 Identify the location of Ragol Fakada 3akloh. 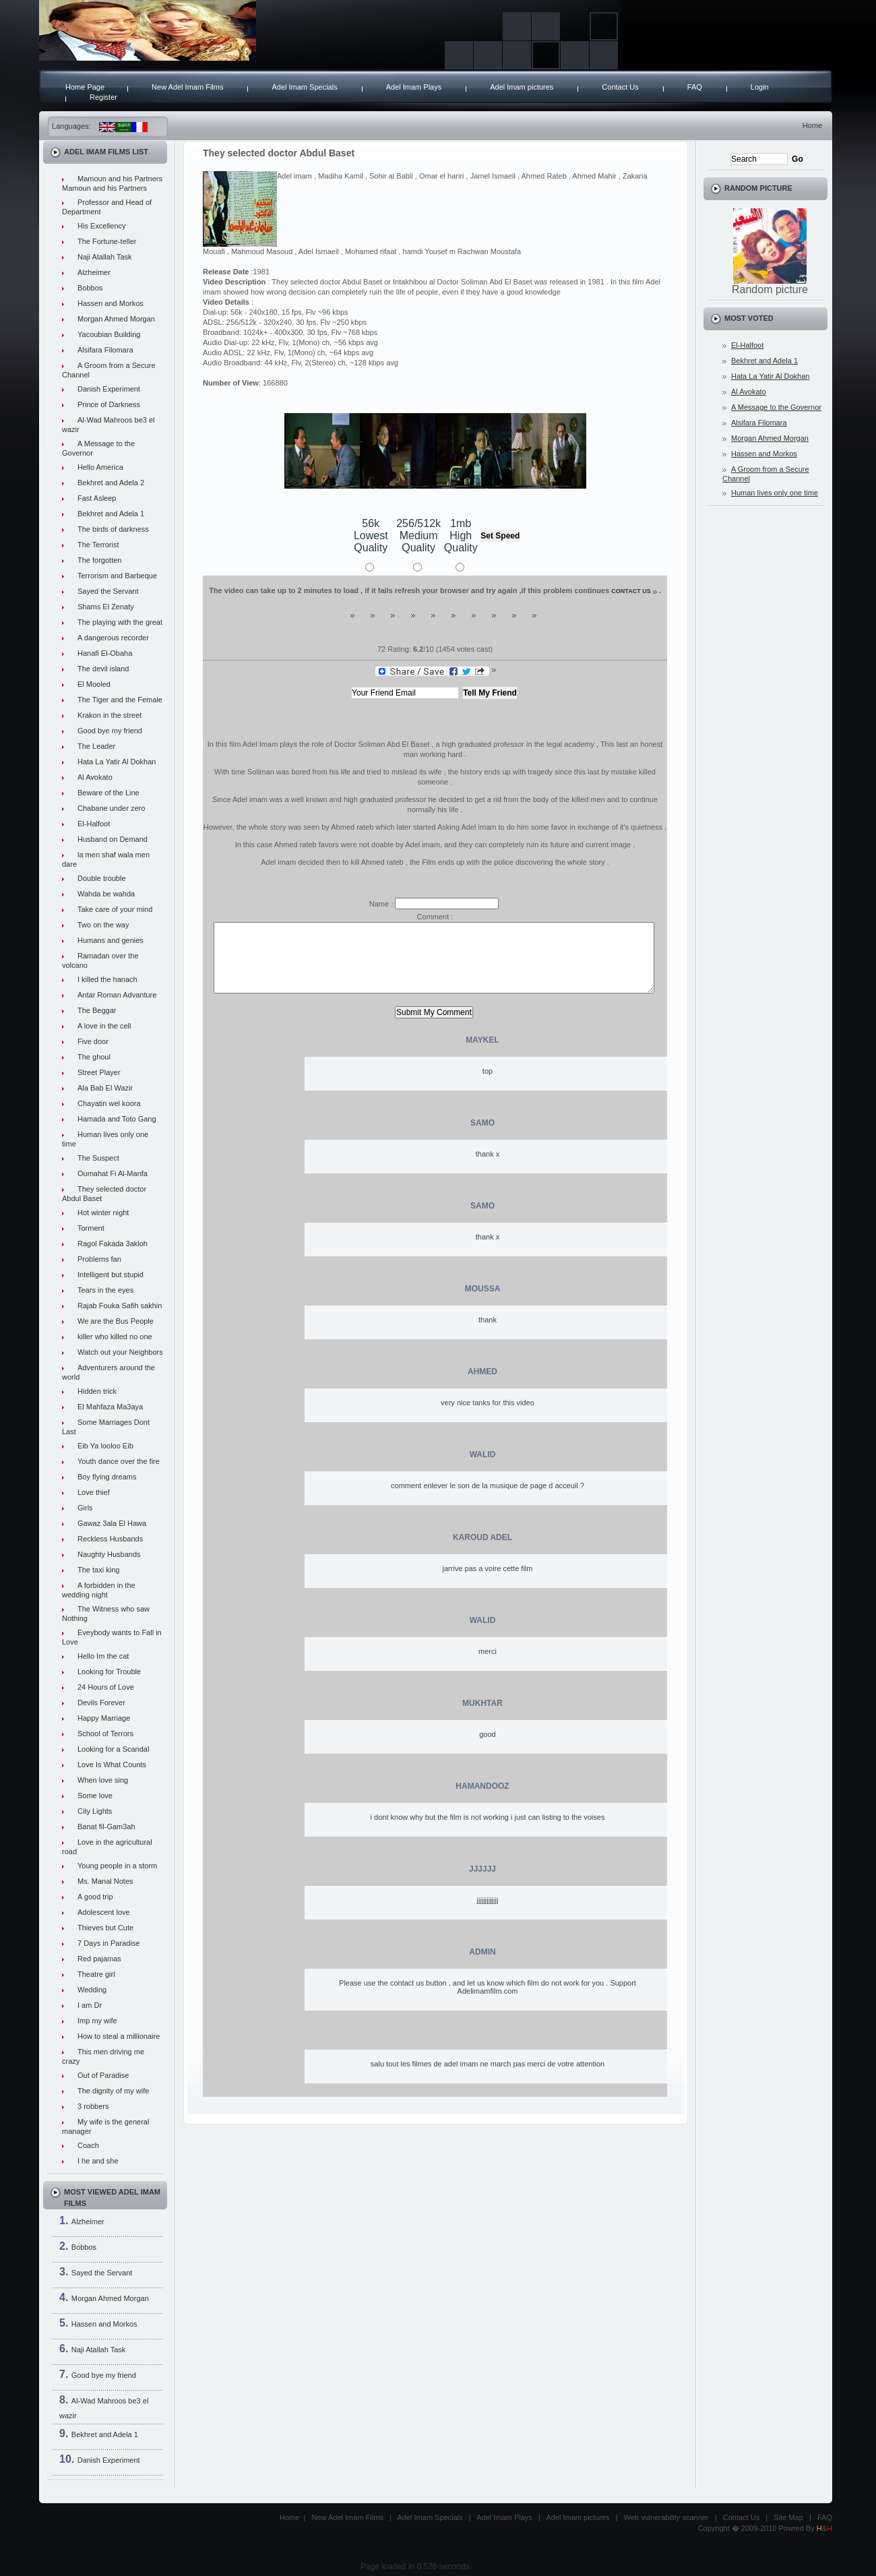
(112, 1243).